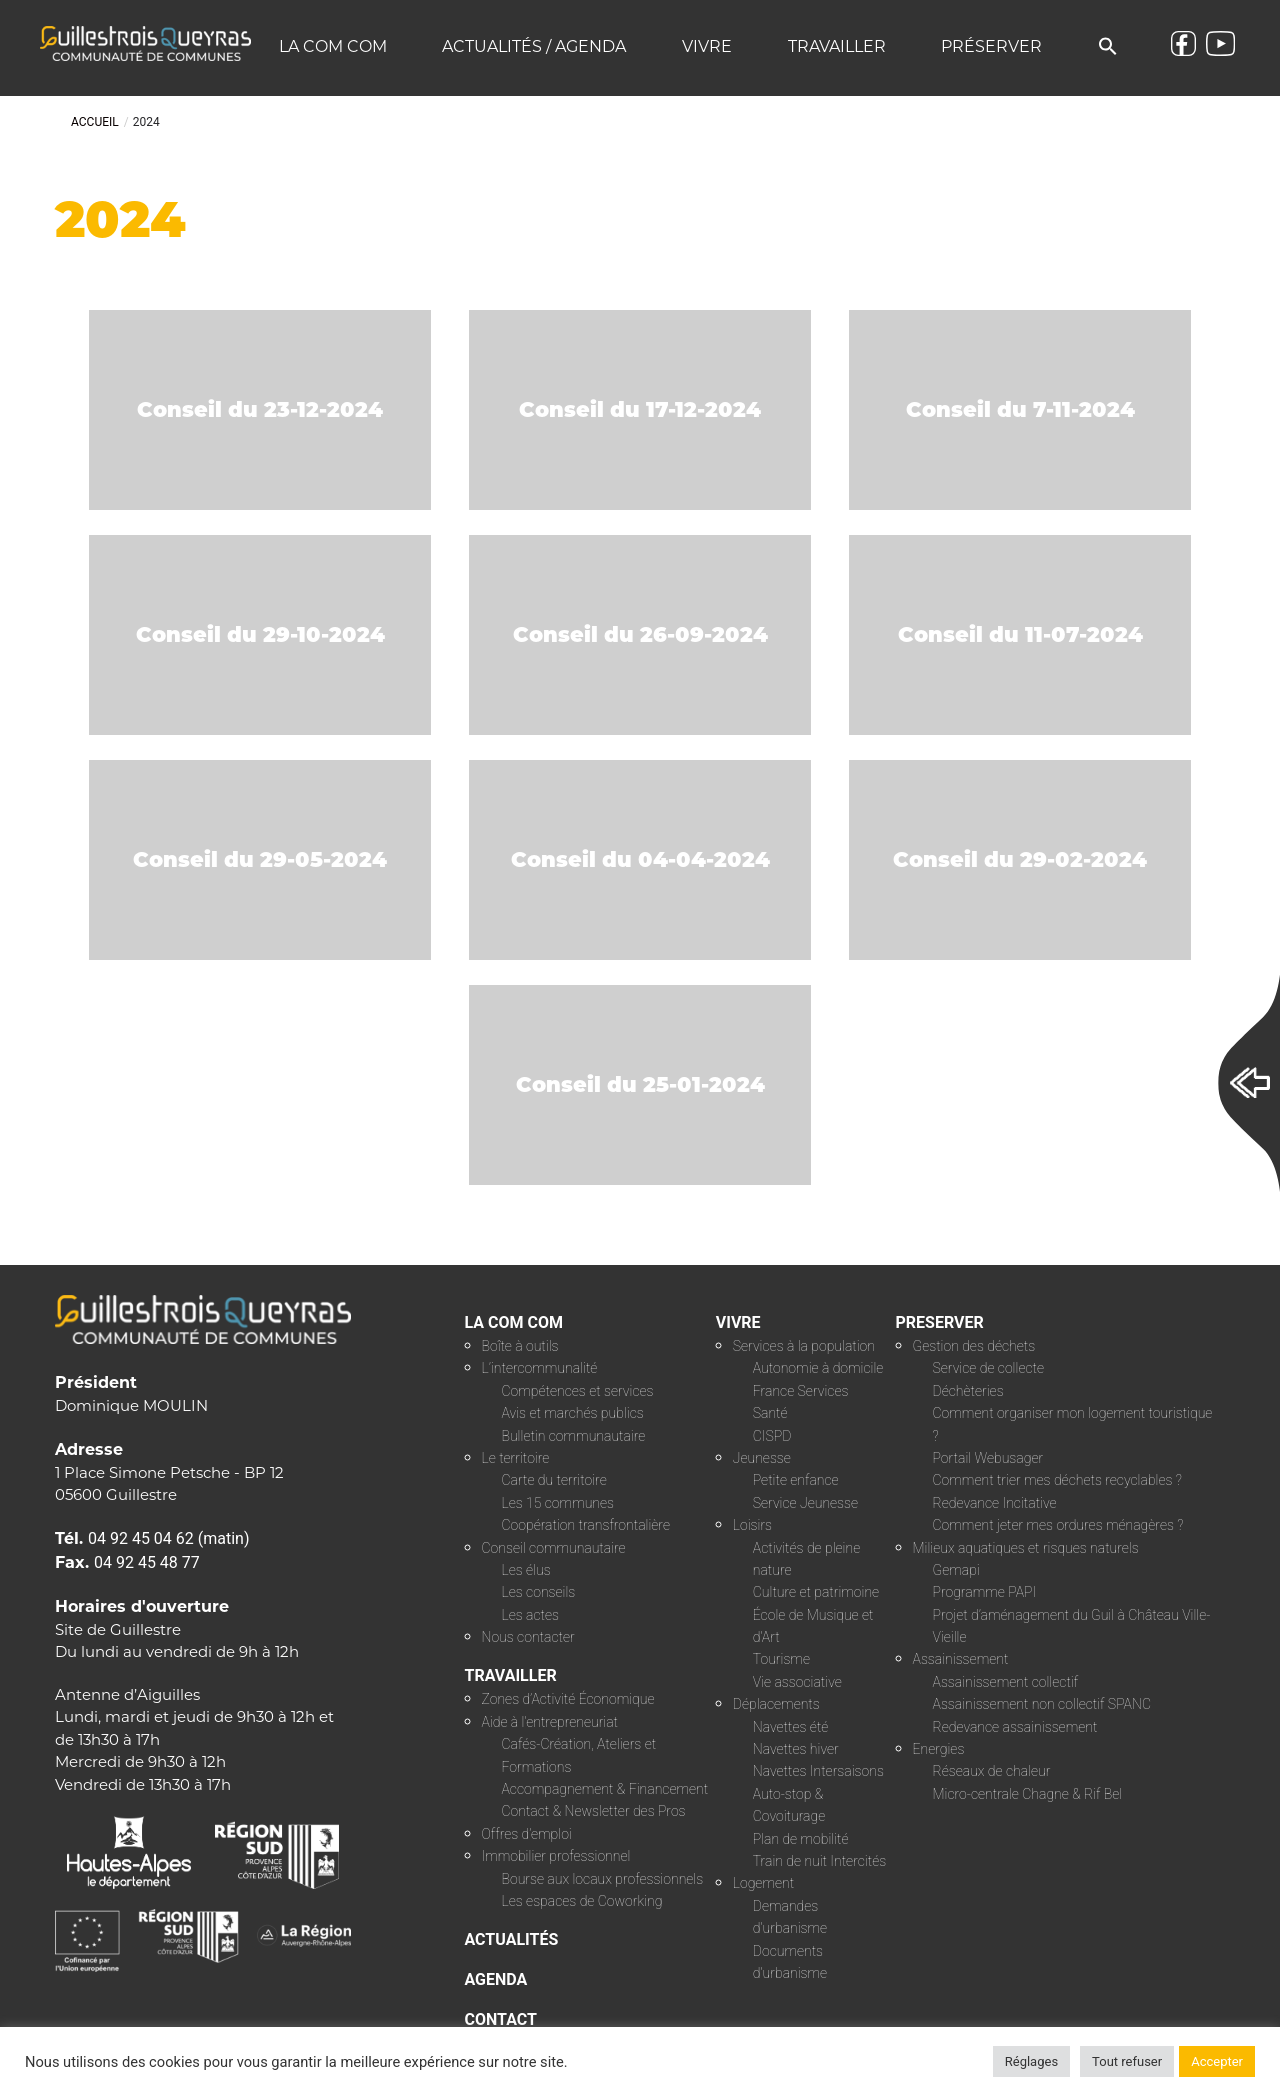 This screenshot has height=2096, width=1280. What do you see at coordinates (534, 46) in the screenshot?
I see `Actualités / Agenda` at bounding box center [534, 46].